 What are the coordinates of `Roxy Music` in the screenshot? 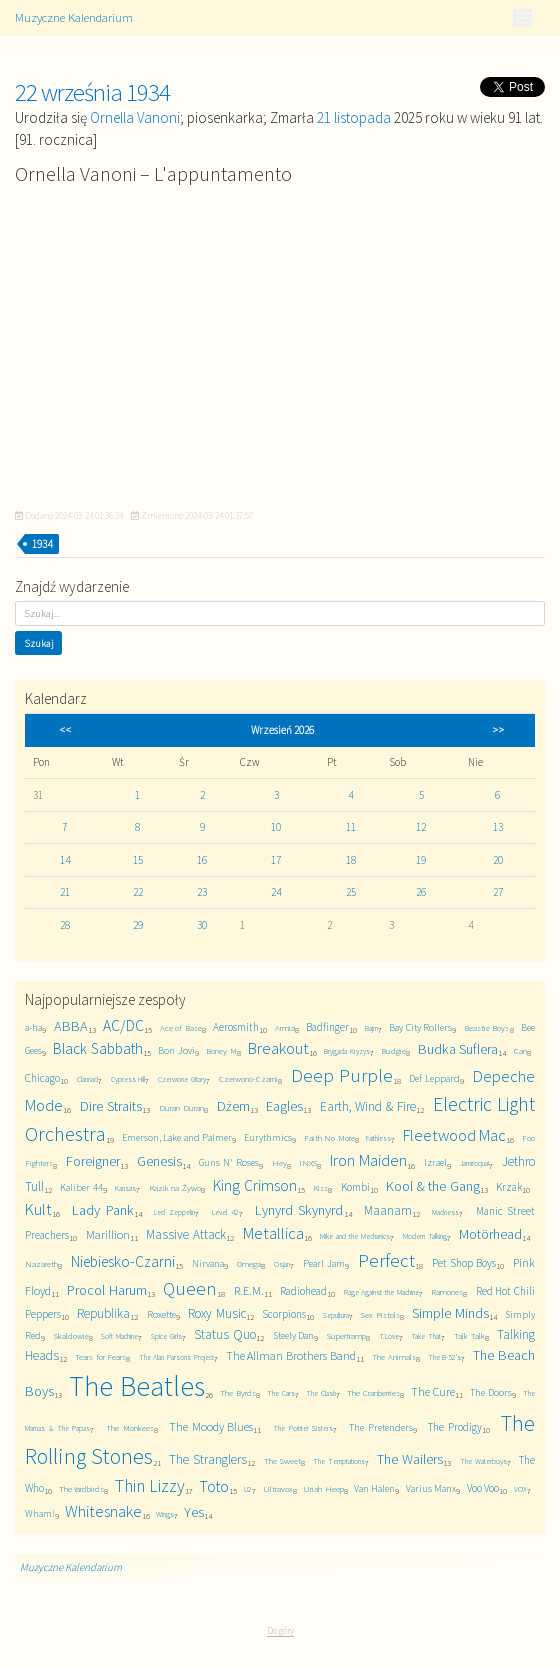 It's located at (217, 1313).